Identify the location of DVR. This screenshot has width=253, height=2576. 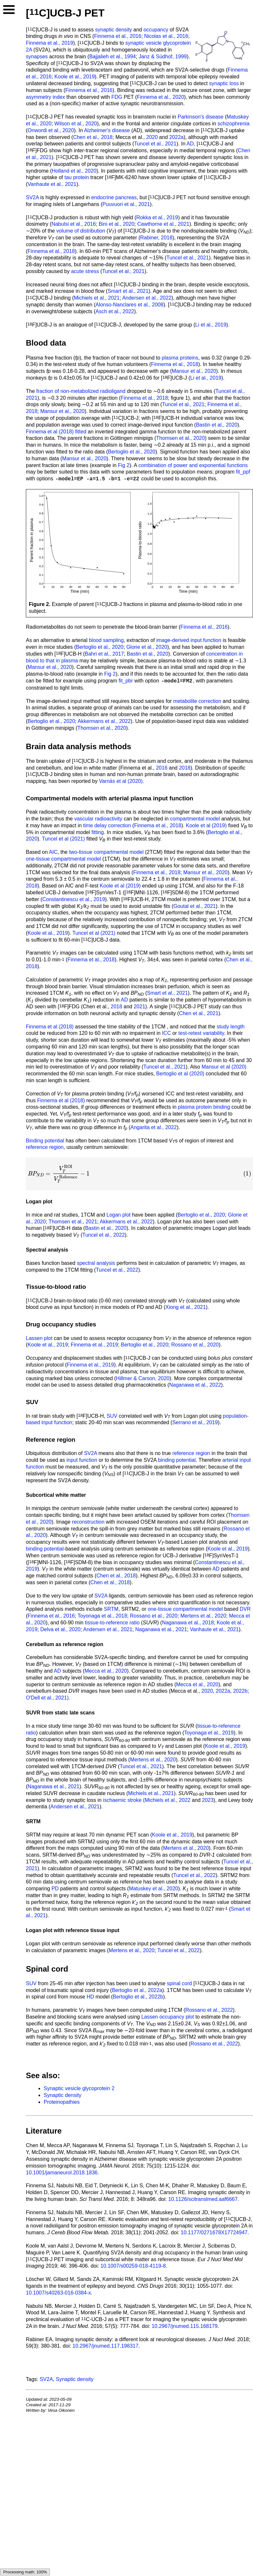
(245, 1609).